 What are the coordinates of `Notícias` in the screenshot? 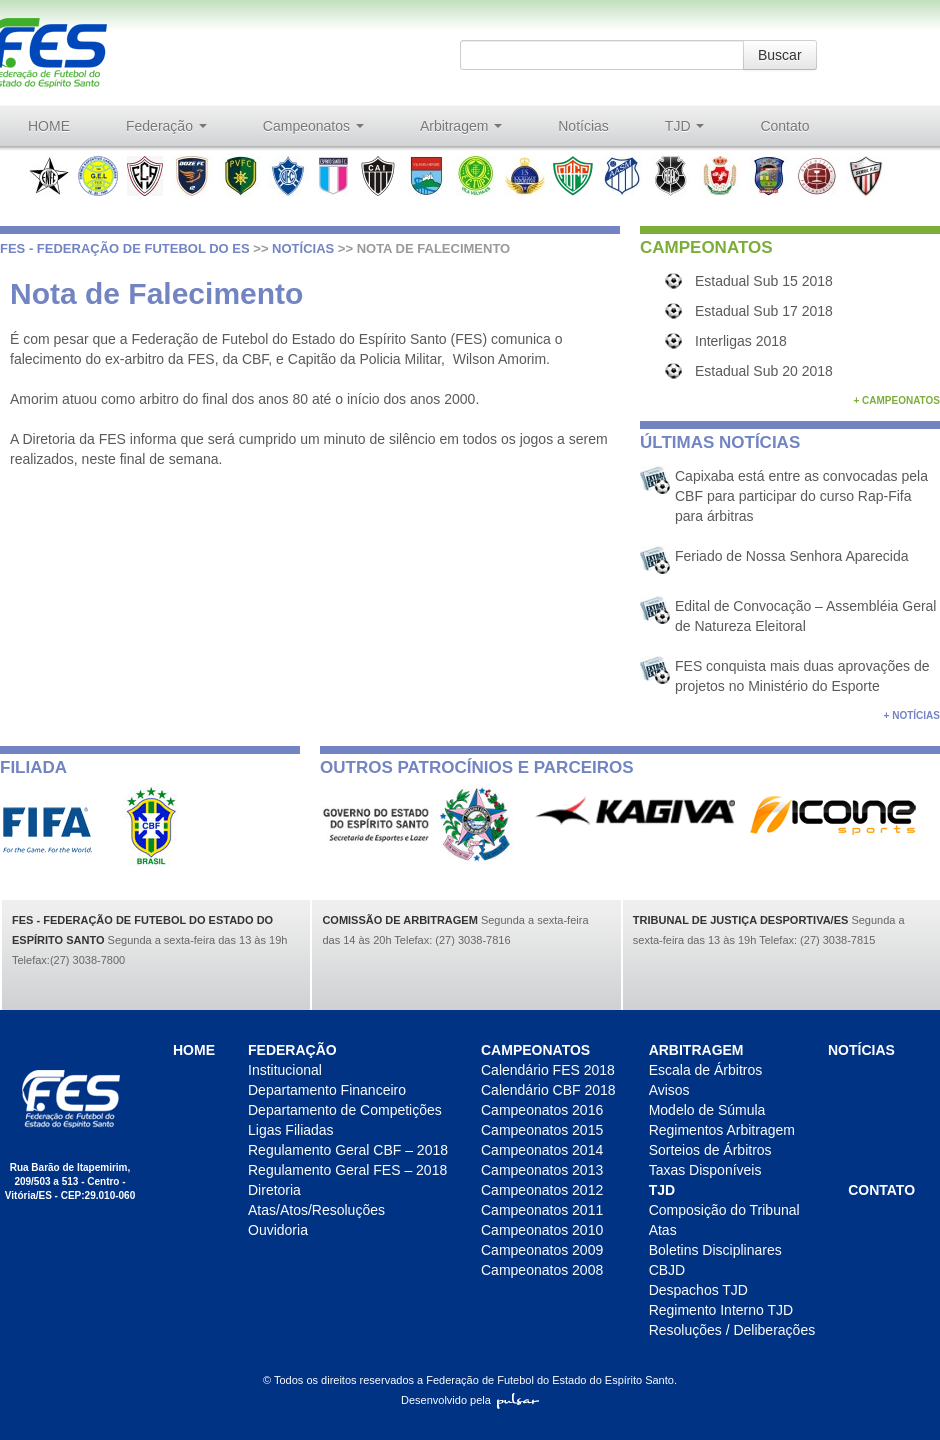 It's located at (583, 126).